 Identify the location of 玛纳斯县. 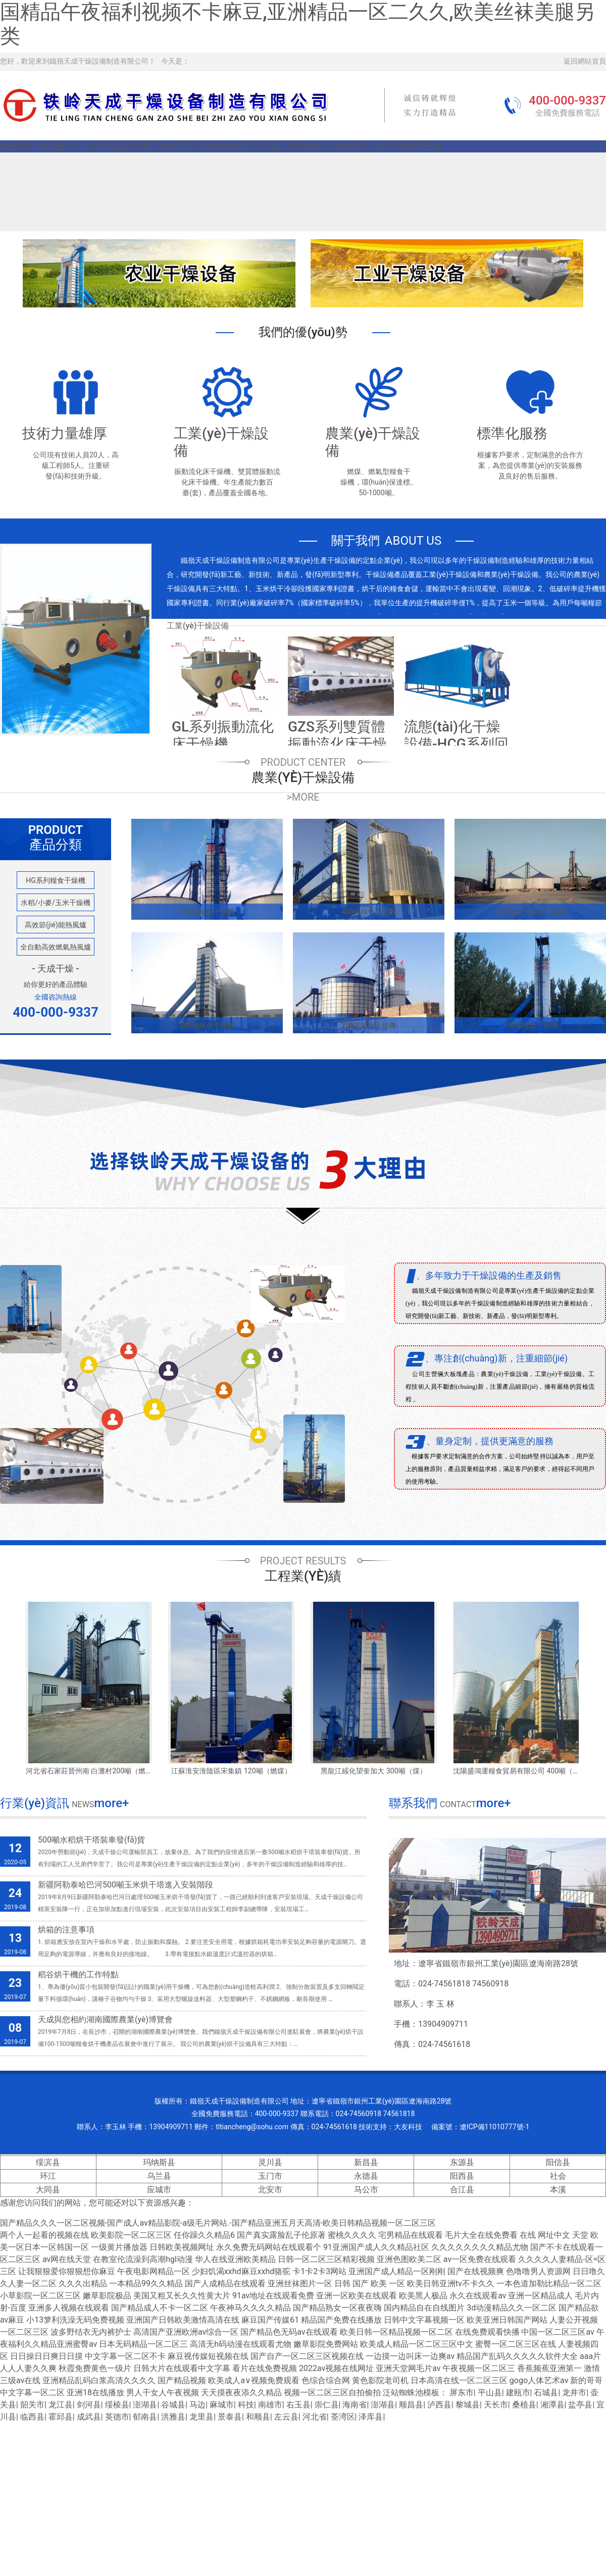
(159, 2162).